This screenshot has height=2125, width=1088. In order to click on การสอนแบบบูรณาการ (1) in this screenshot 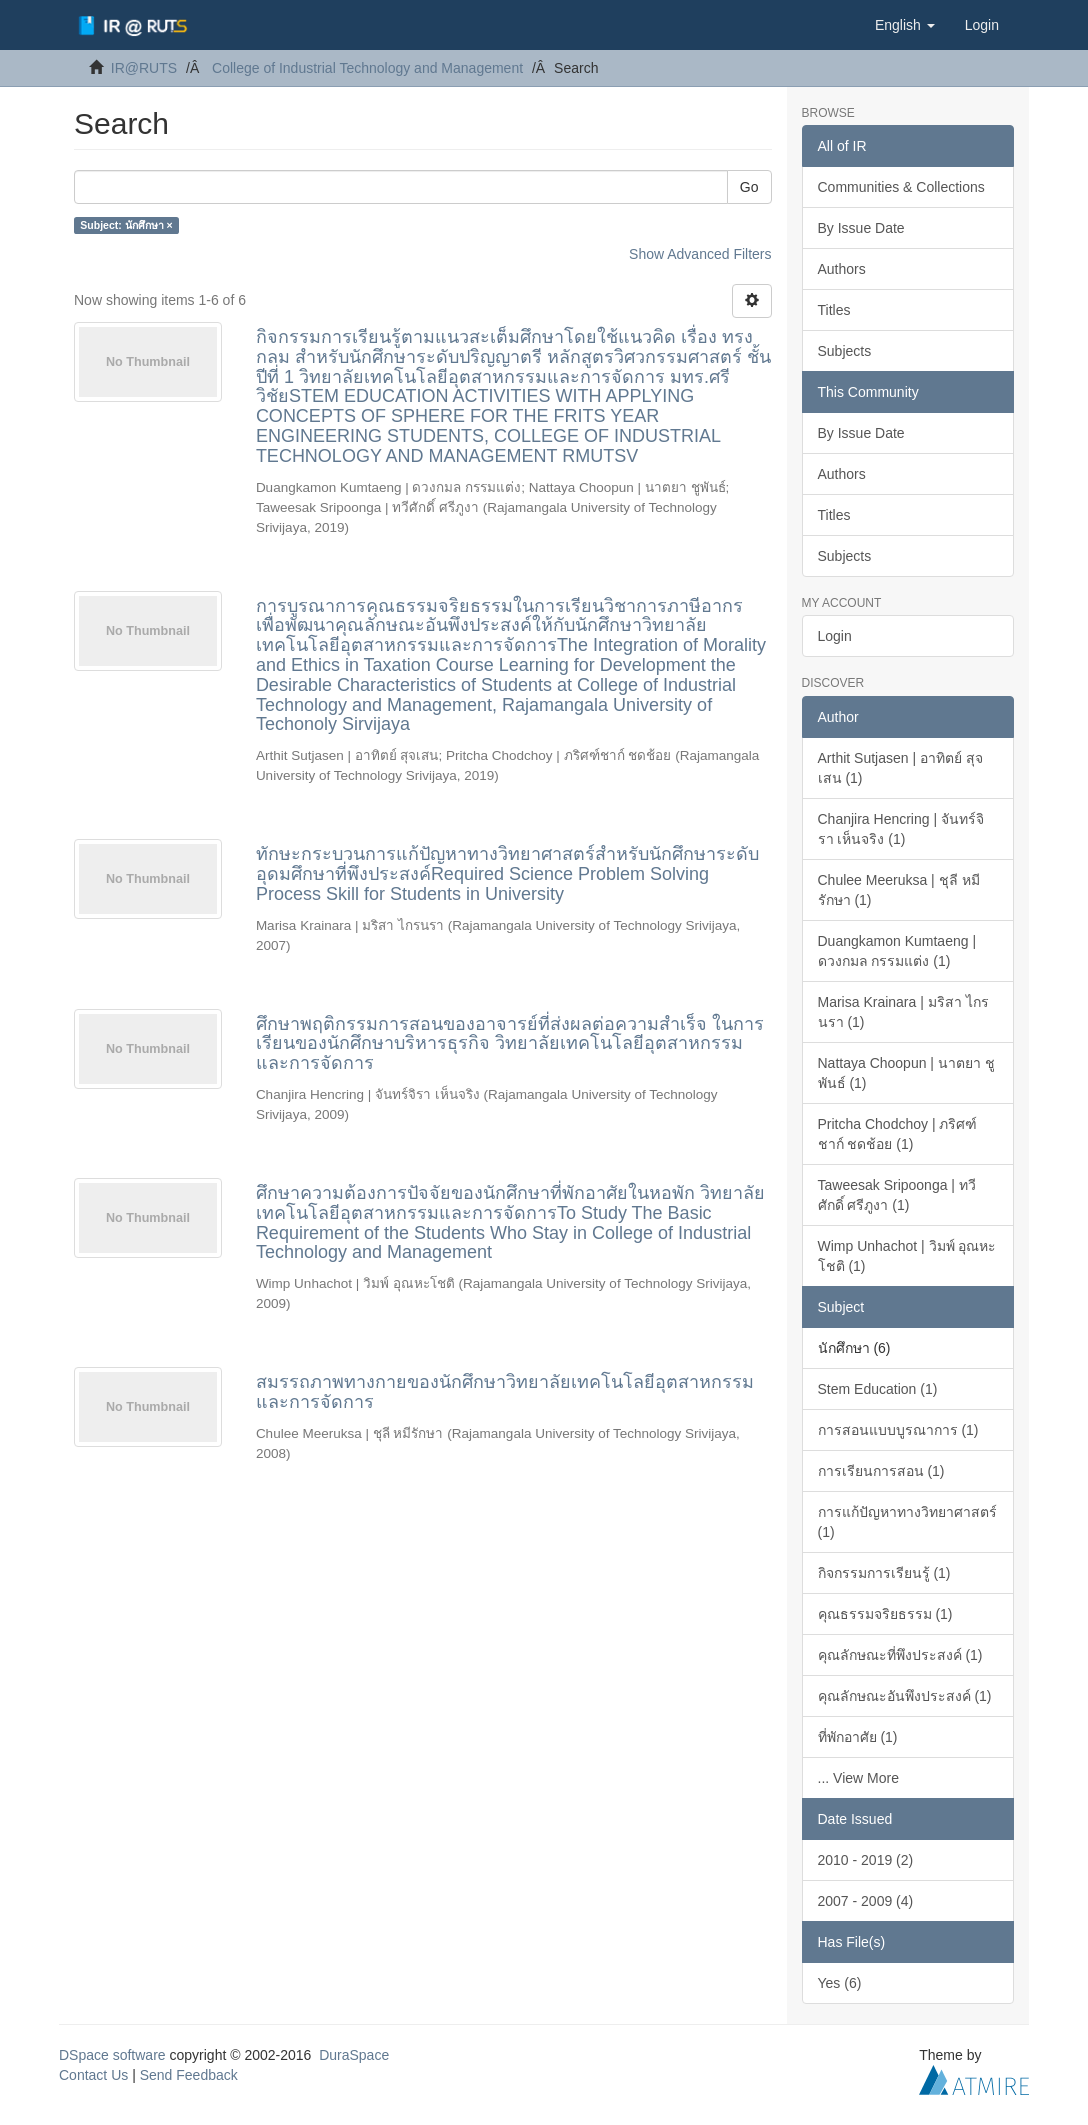, I will do `click(898, 1430)`.